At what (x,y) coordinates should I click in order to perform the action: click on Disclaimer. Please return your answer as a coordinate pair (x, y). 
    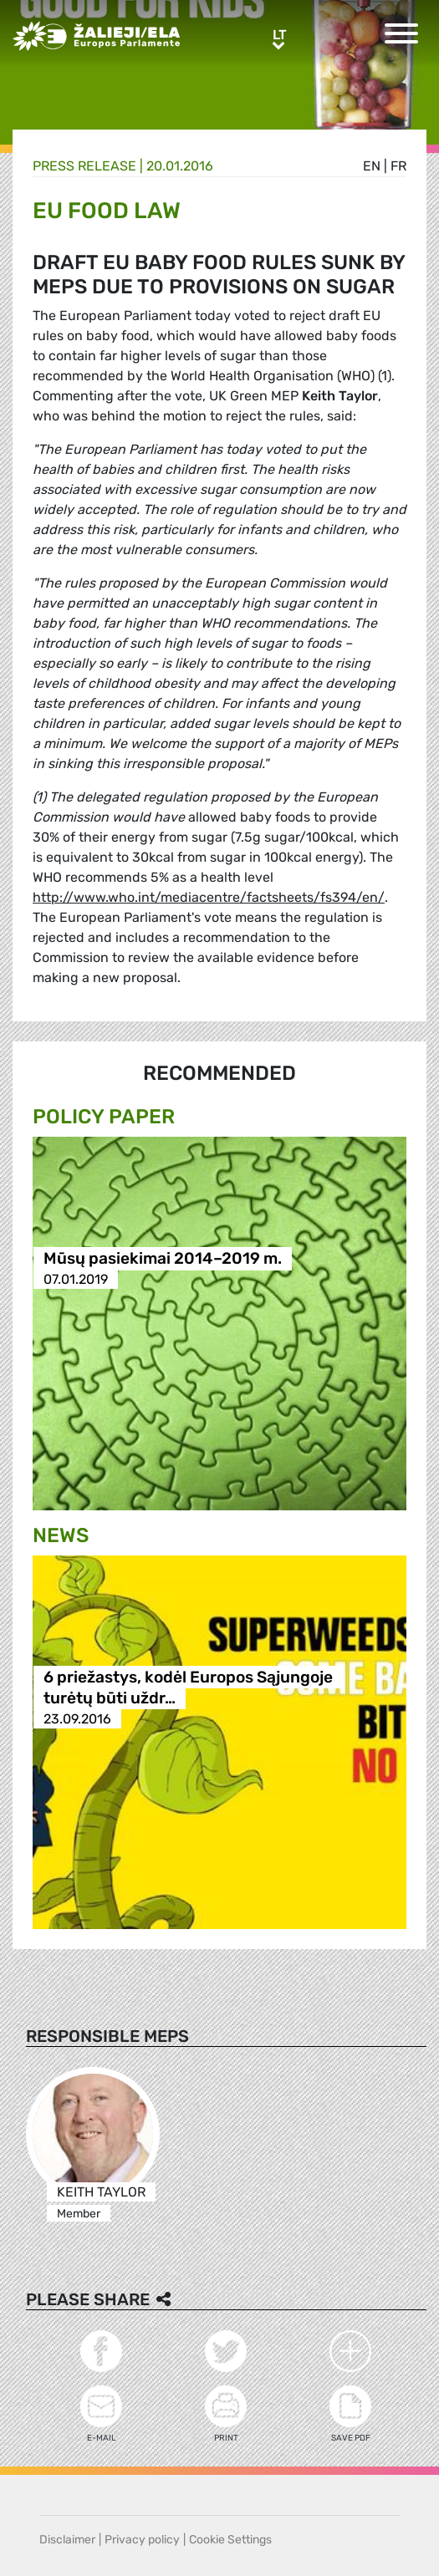
    Looking at the image, I should click on (67, 2540).